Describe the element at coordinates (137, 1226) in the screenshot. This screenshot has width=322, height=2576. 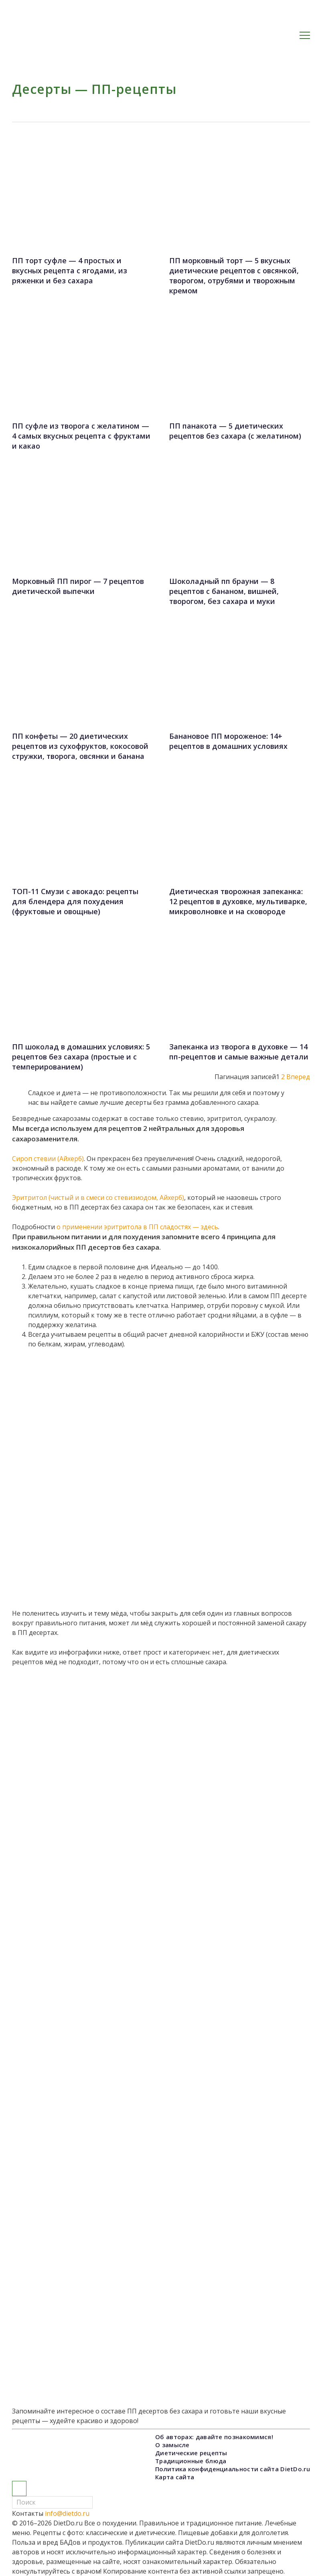
I see `о применении эритритола в ПП сладостях — здесь` at that location.